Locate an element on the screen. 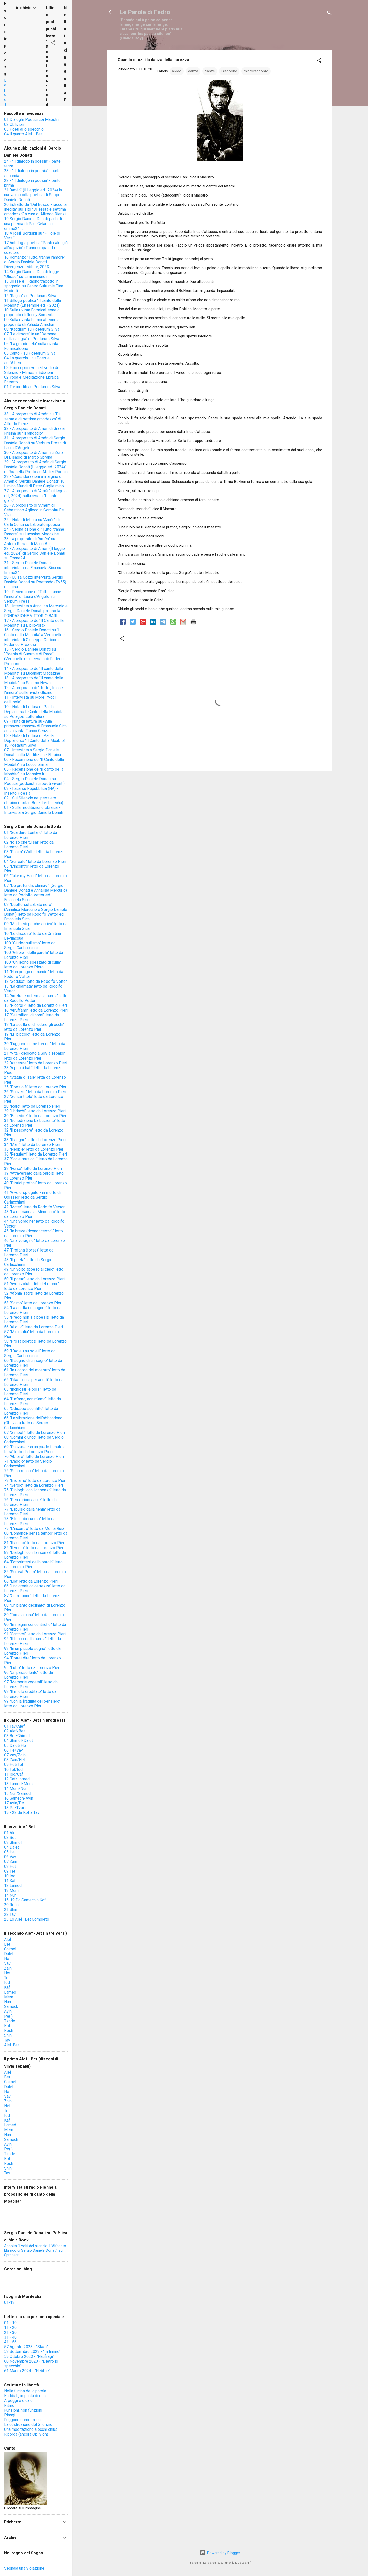 This screenshot has width=368, height=2576. 08 Zain/Het is located at coordinates (14, 1759).